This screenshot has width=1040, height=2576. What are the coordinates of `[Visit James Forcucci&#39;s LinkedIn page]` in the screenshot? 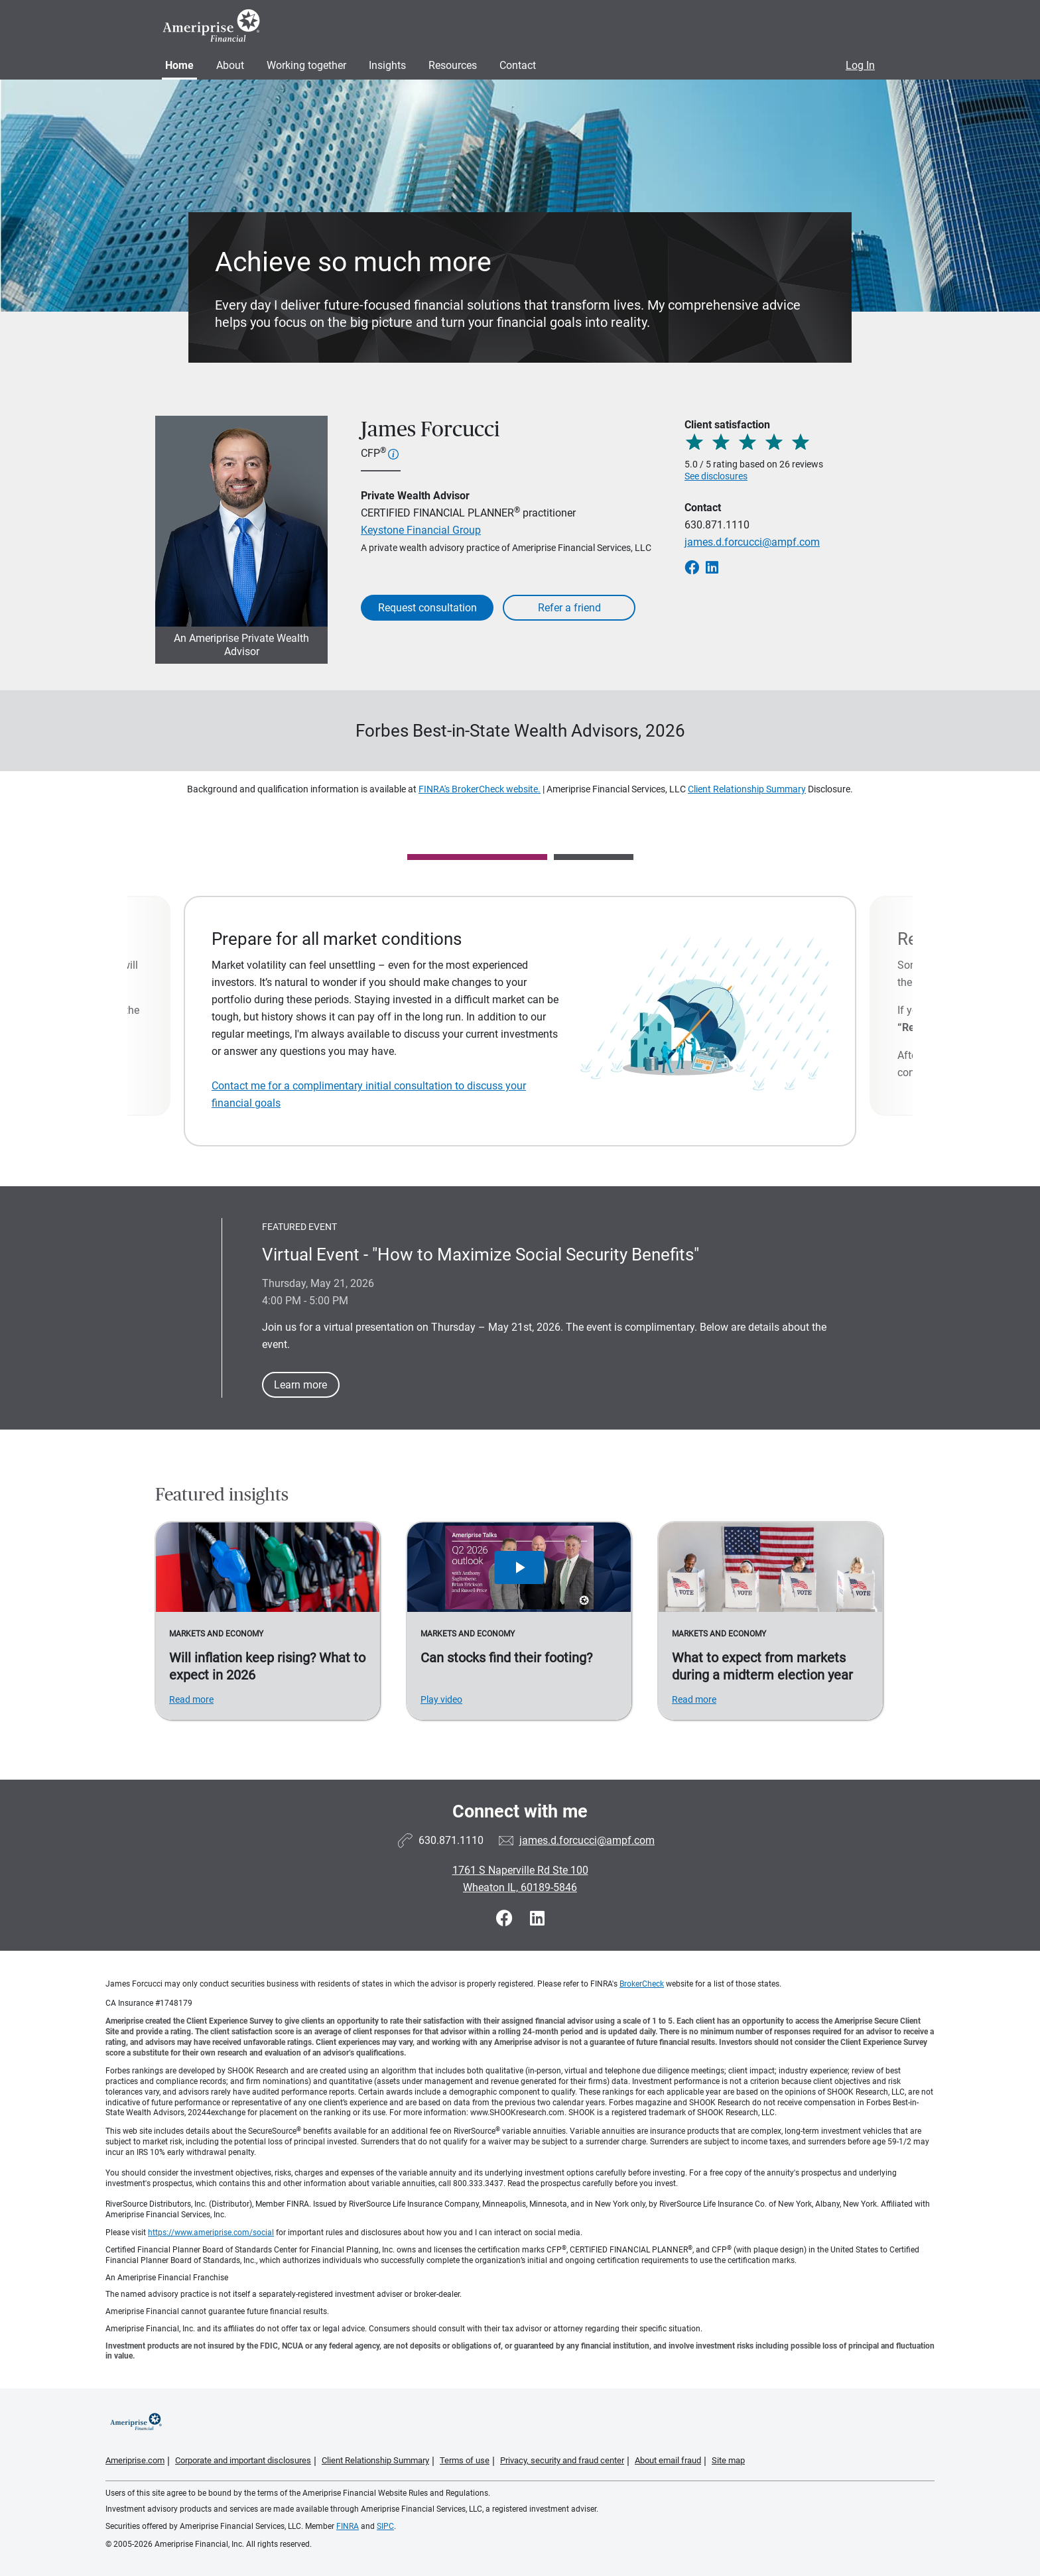 It's located at (537, 1918).